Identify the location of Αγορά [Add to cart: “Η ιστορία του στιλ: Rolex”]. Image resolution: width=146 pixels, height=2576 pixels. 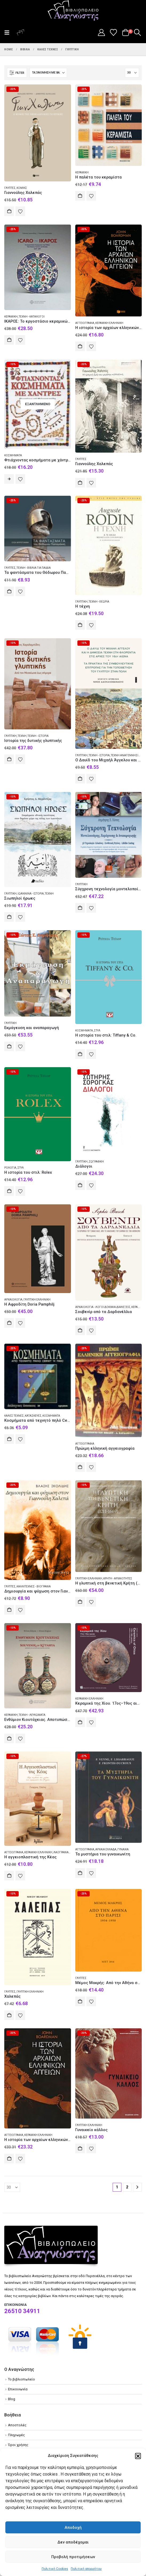
(9, 1191).